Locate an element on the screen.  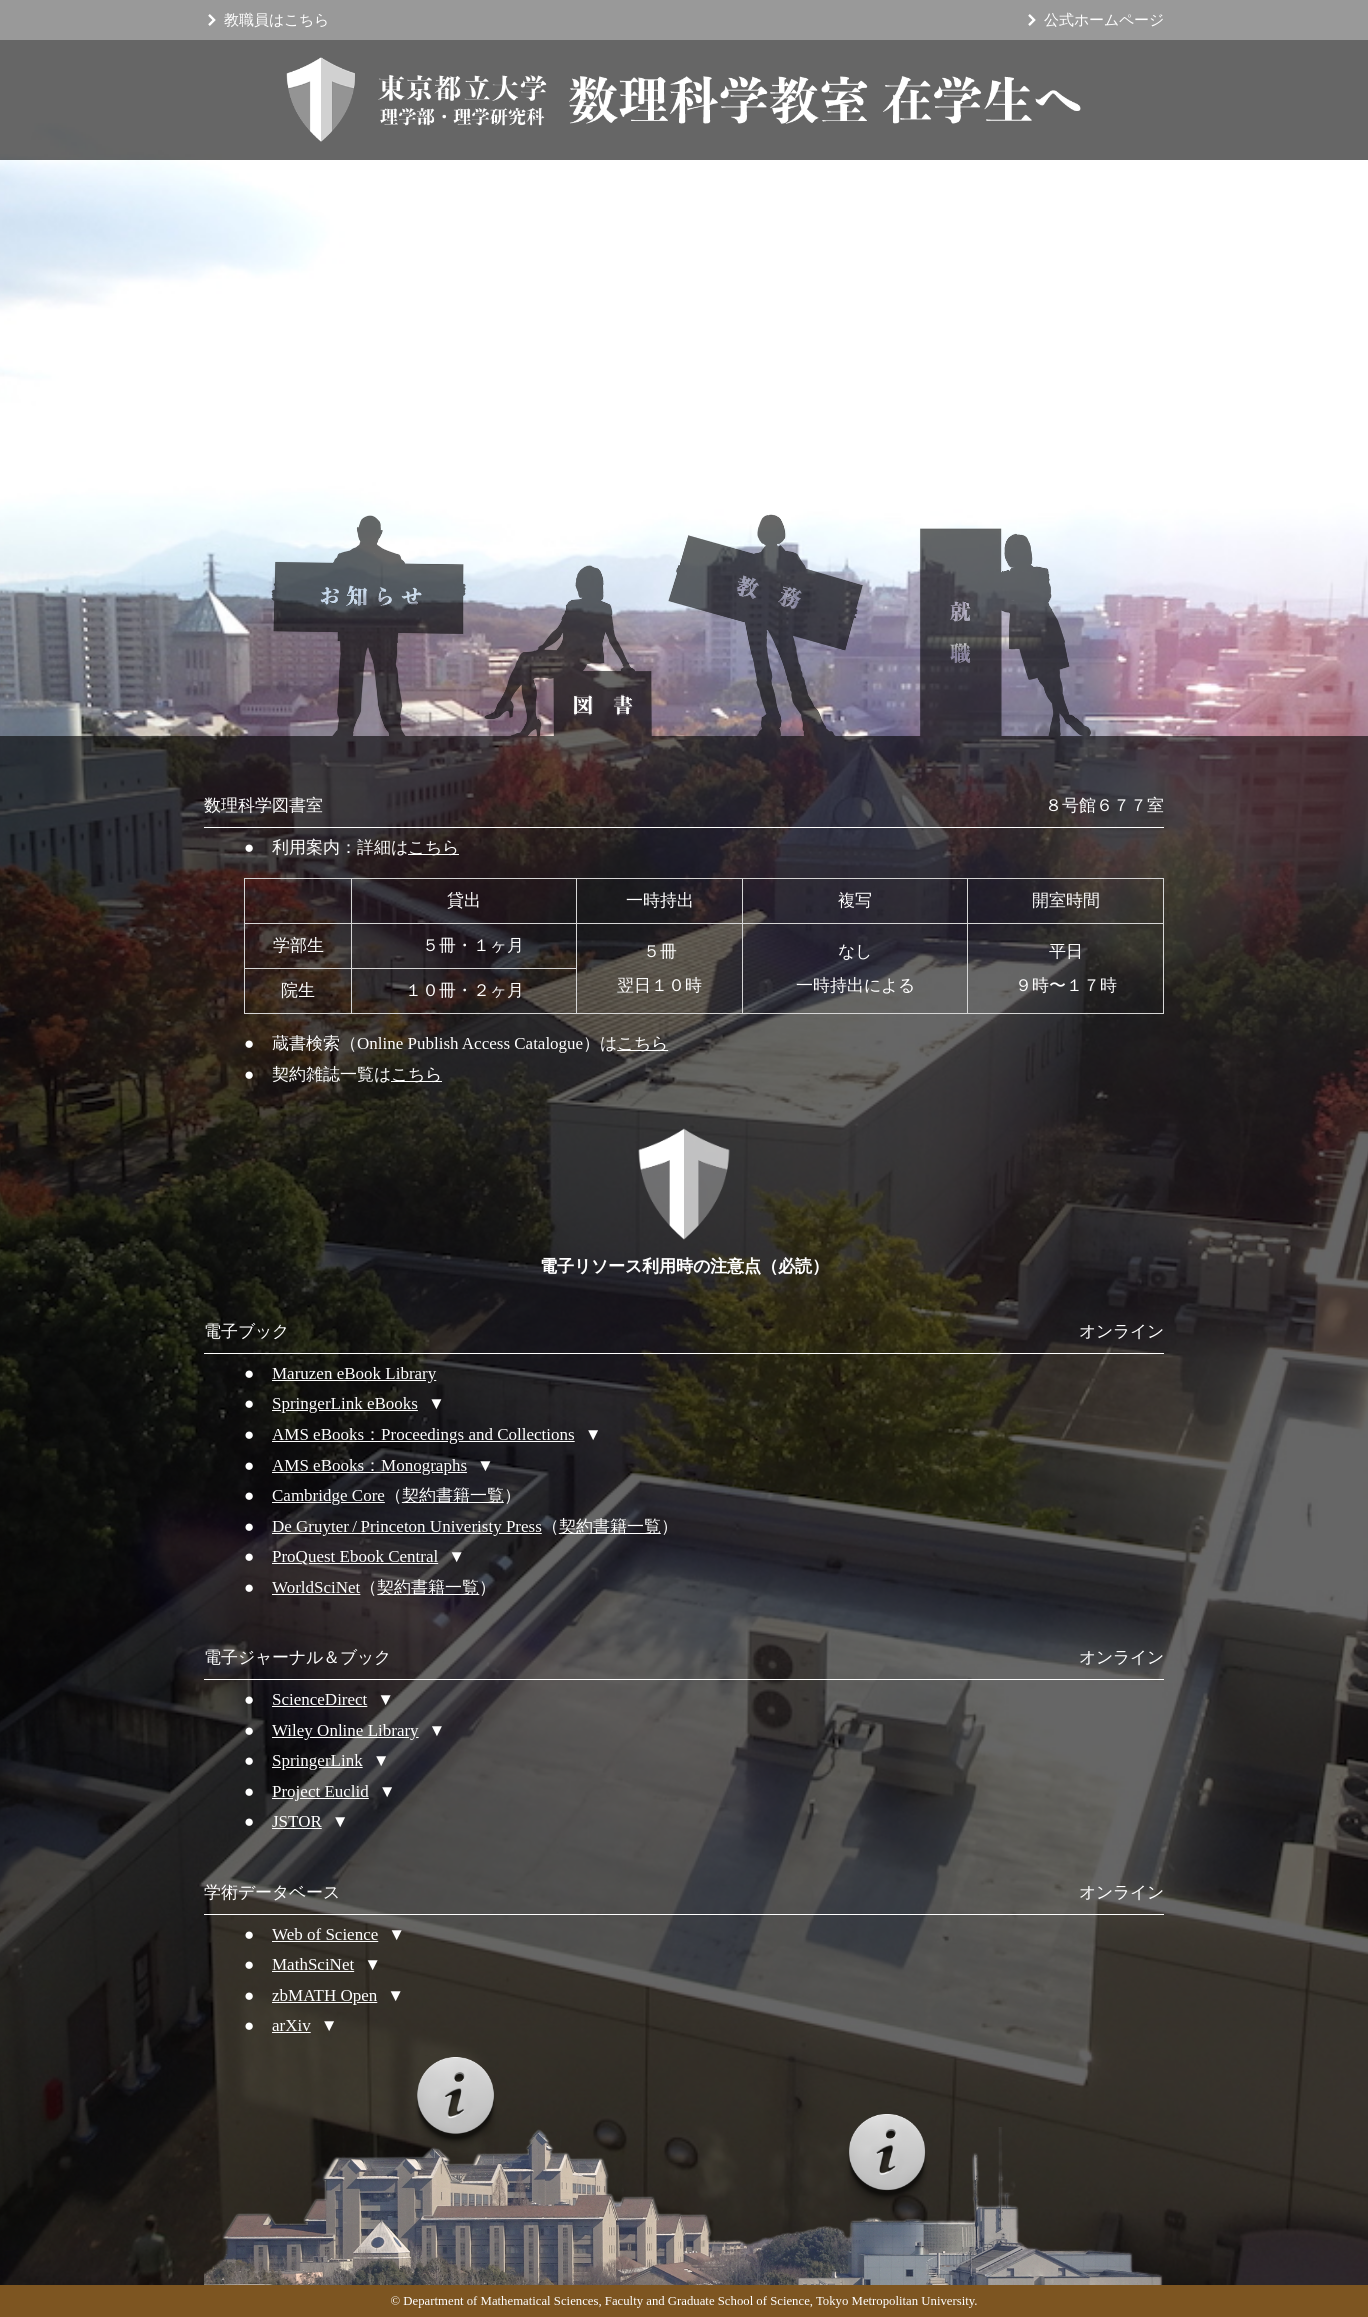
Web of Science is located at coordinates (325, 1934).